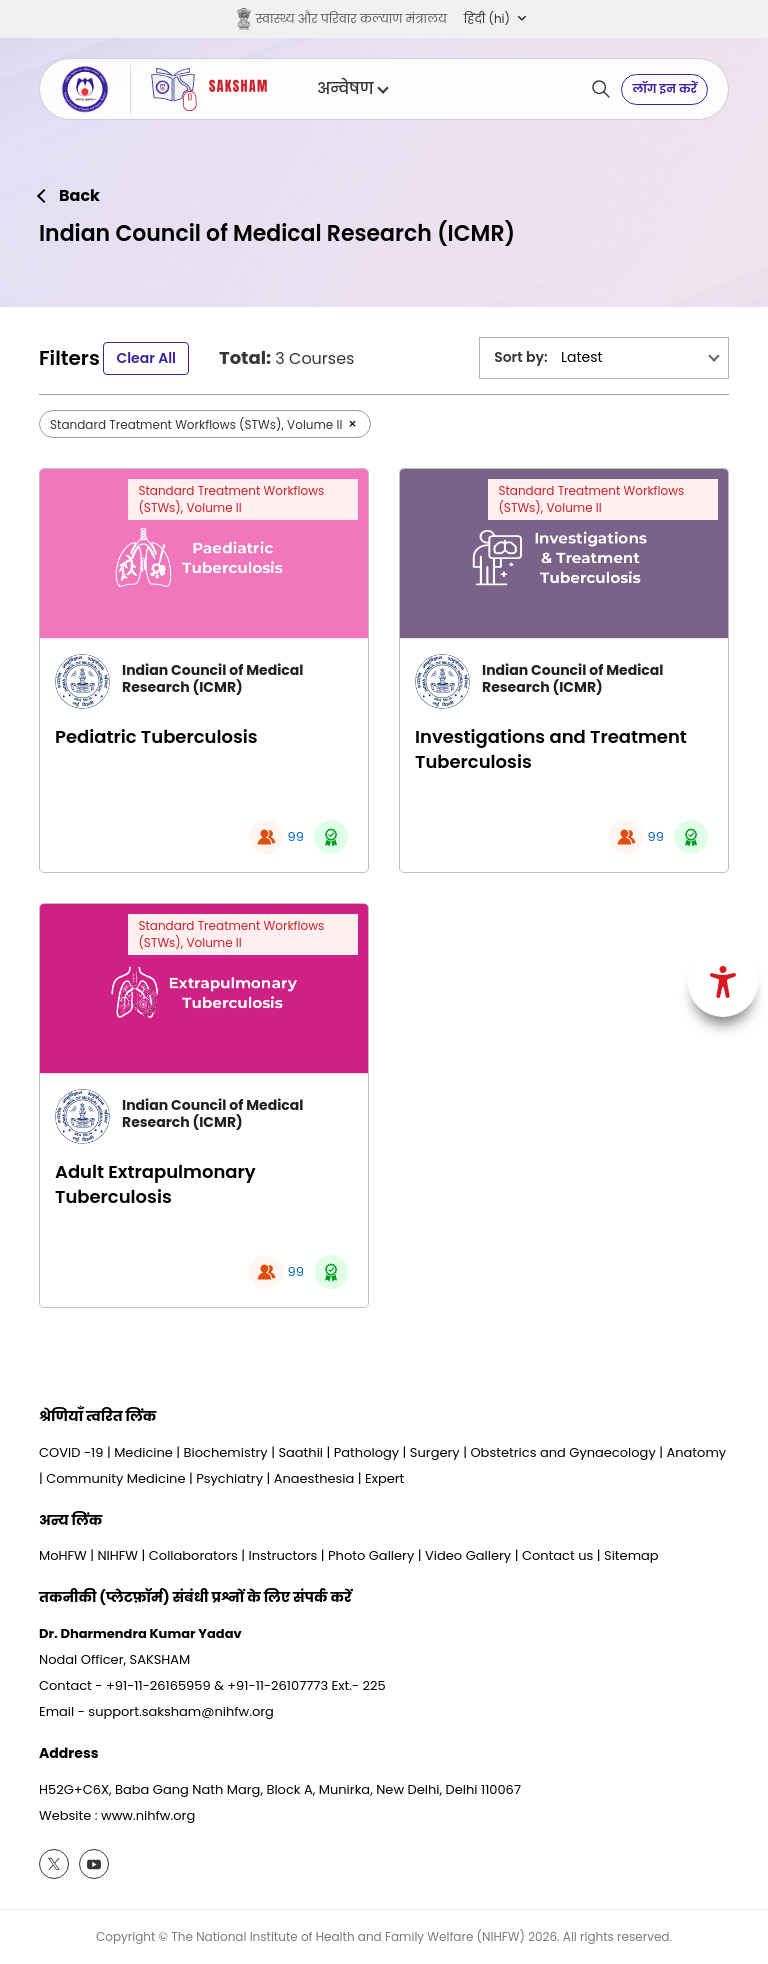 Image resolution: width=768 pixels, height=1964 pixels. What do you see at coordinates (352, 89) in the screenshot?
I see `अन्वेषण` at bounding box center [352, 89].